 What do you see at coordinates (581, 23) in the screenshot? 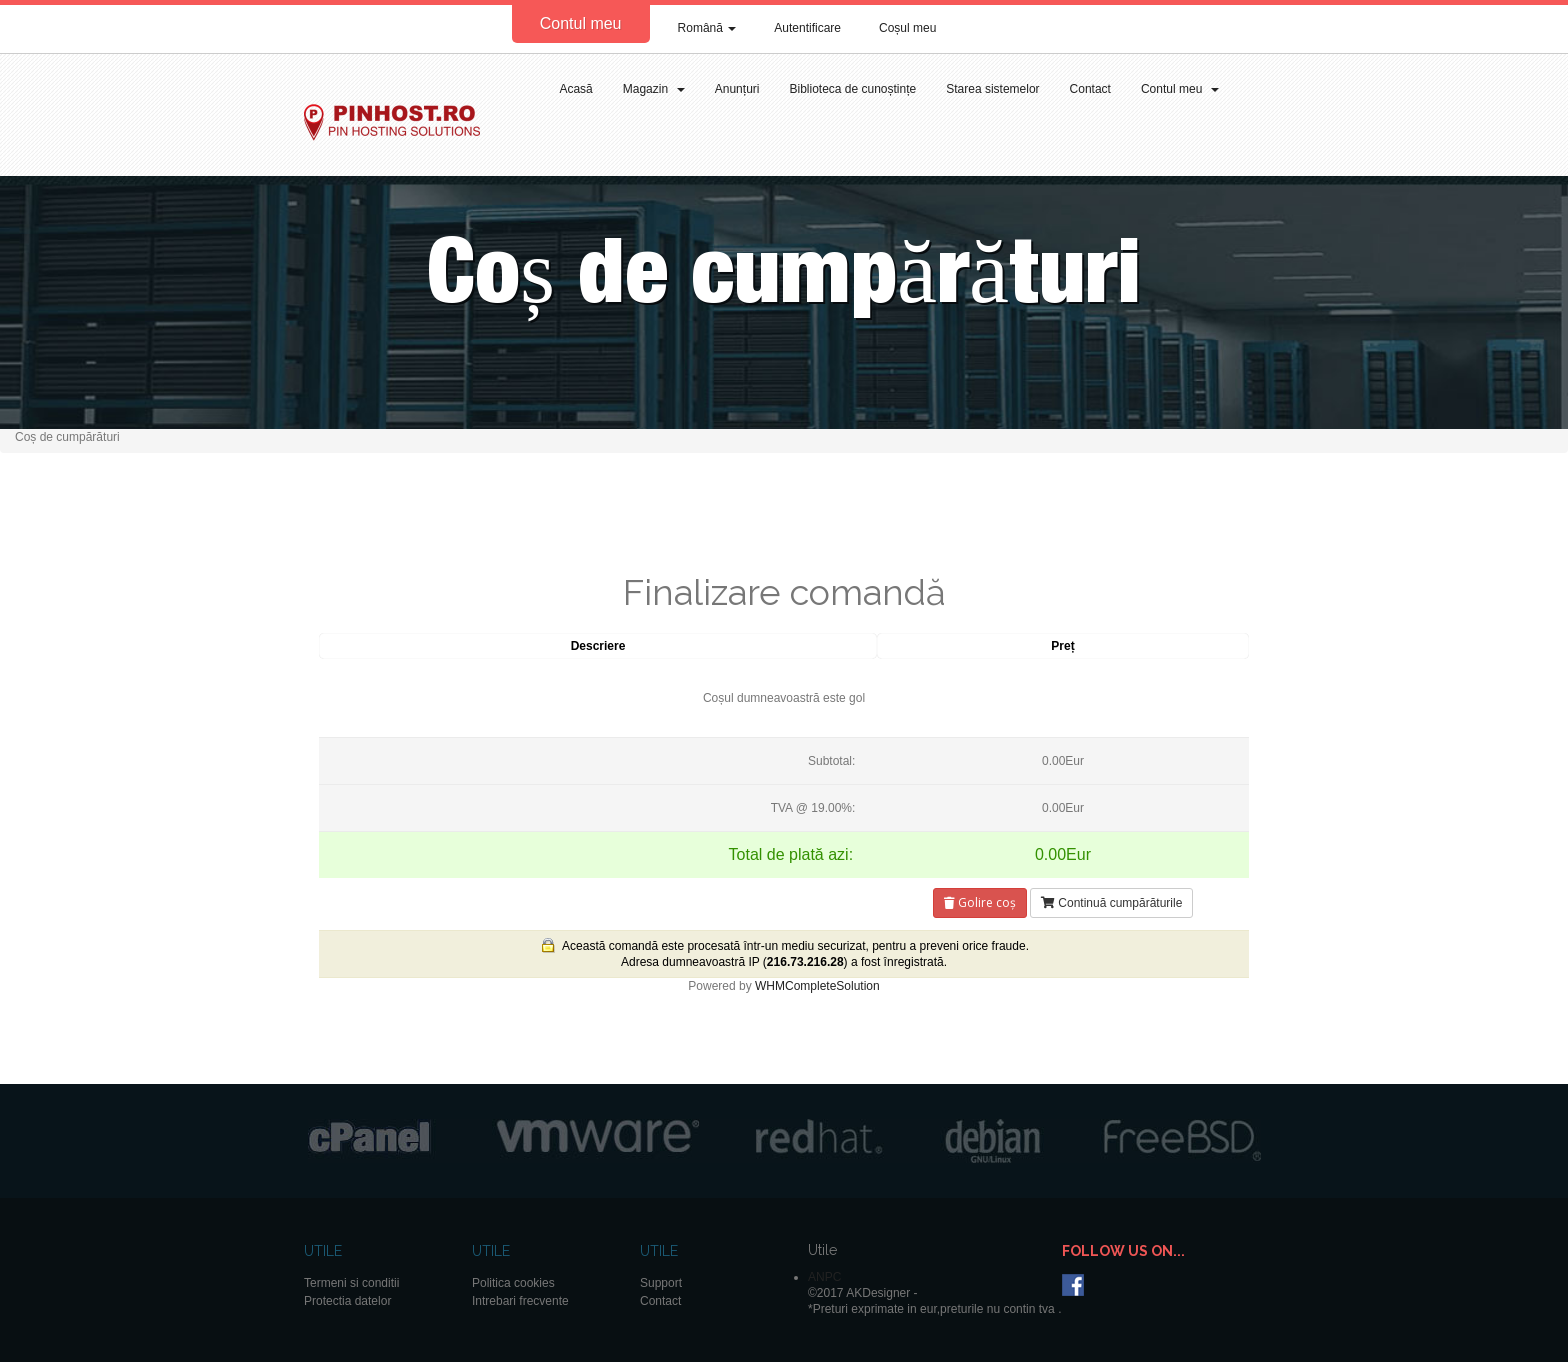
I see `Contul meu` at bounding box center [581, 23].